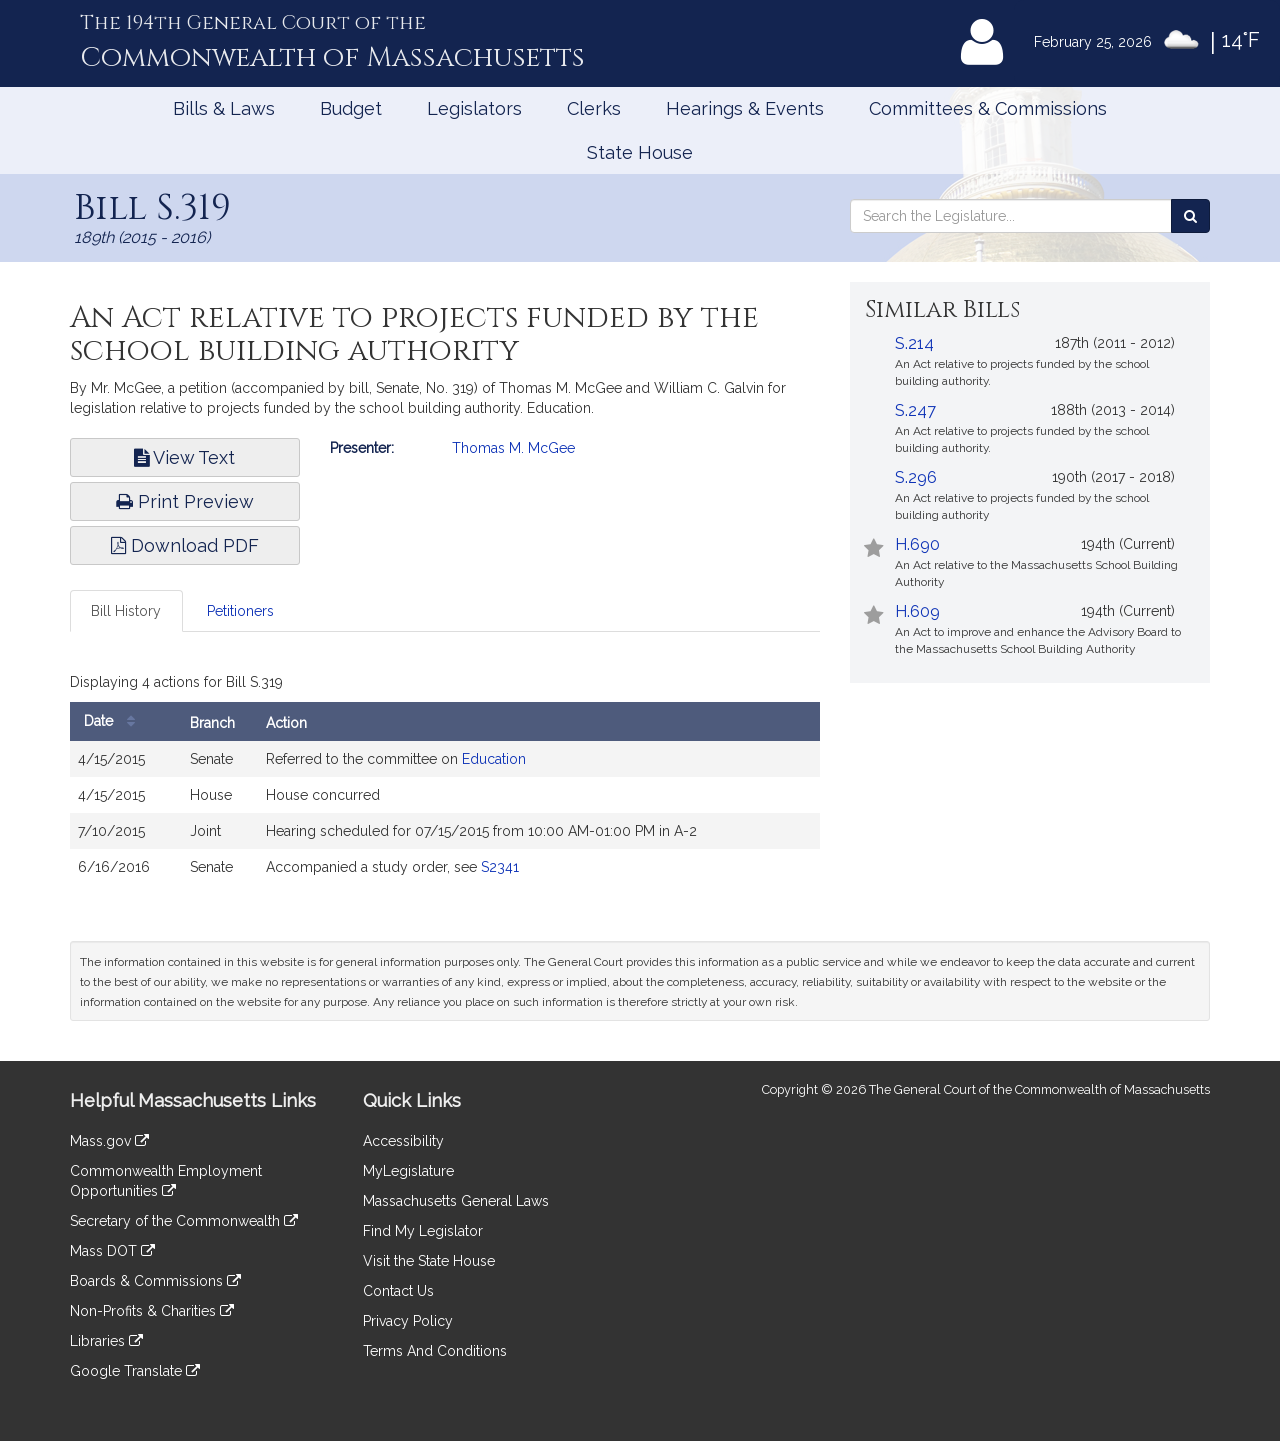  I want to click on Mass.gov, so click(109, 1141).